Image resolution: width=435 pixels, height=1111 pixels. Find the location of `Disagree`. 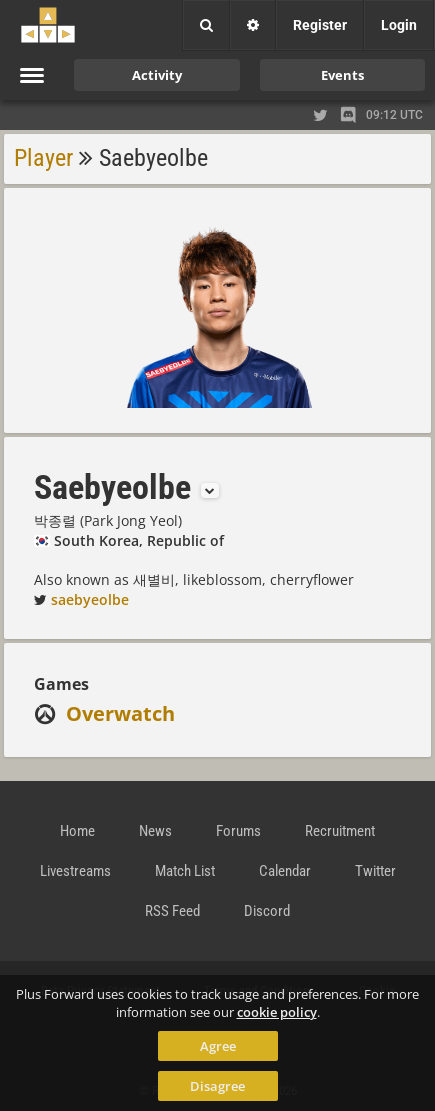

Disagree is located at coordinates (217, 1086).